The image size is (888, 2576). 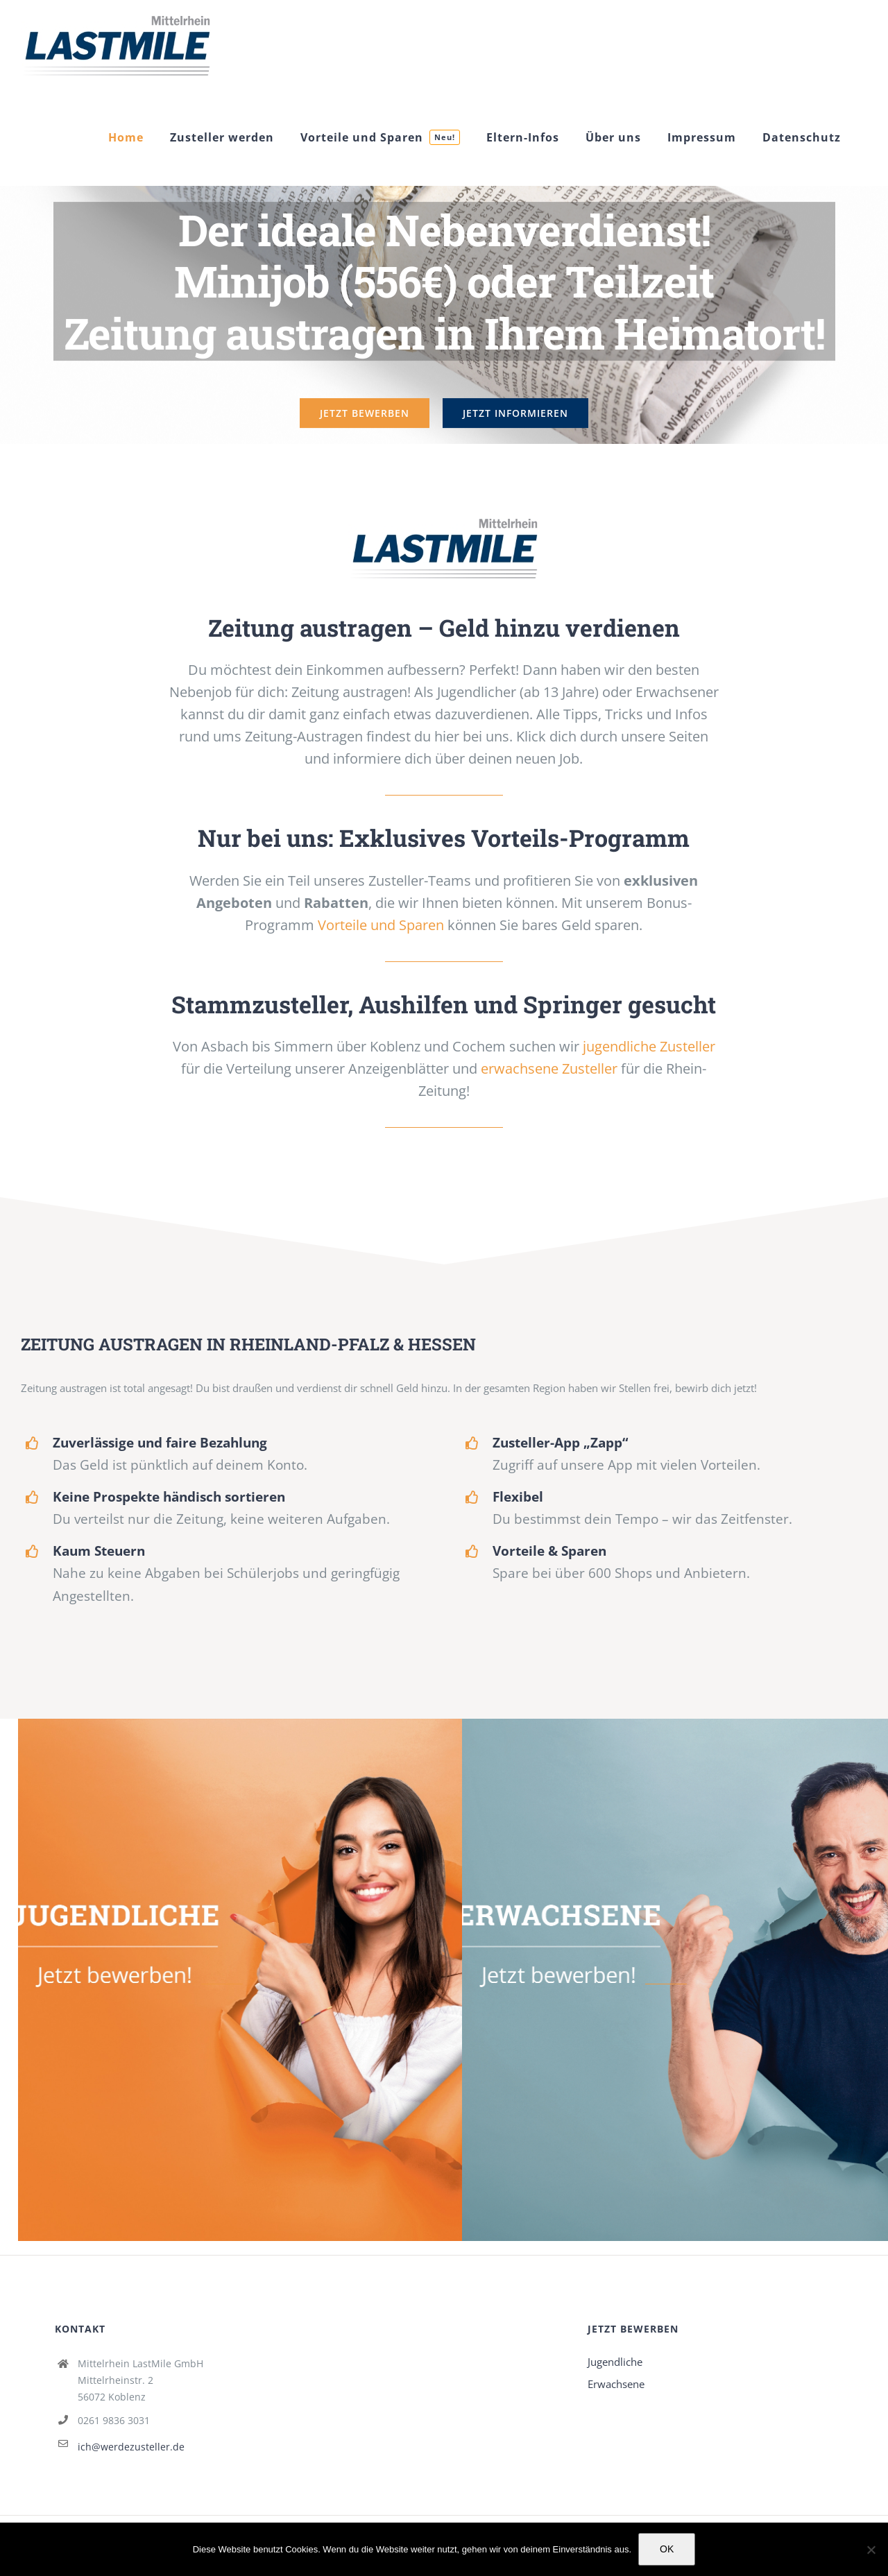 What do you see at coordinates (131, 2446) in the screenshot?
I see `ich@werdezusteller.de` at bounding box center [131, 2446].